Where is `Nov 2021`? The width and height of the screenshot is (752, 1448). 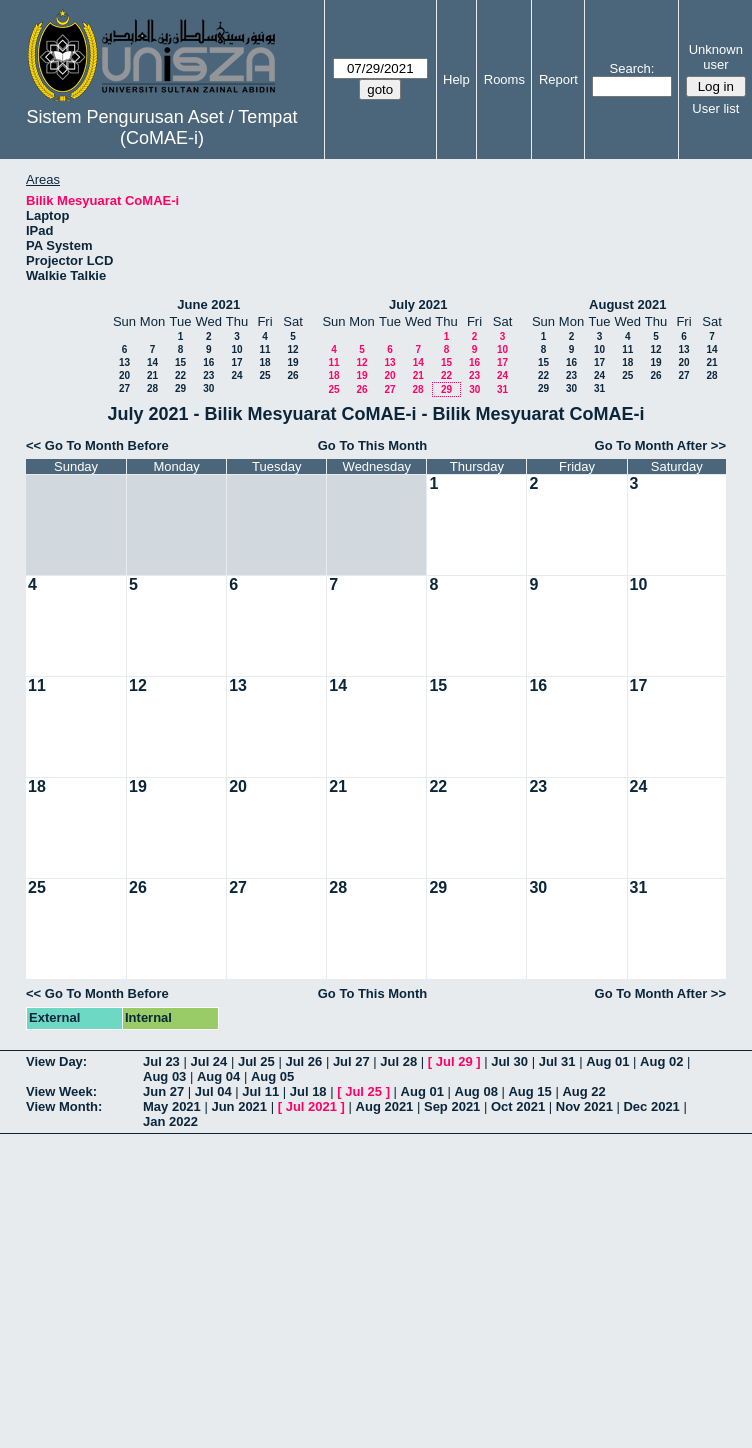
Nov 2021 is located at coordinates (584, 1106).